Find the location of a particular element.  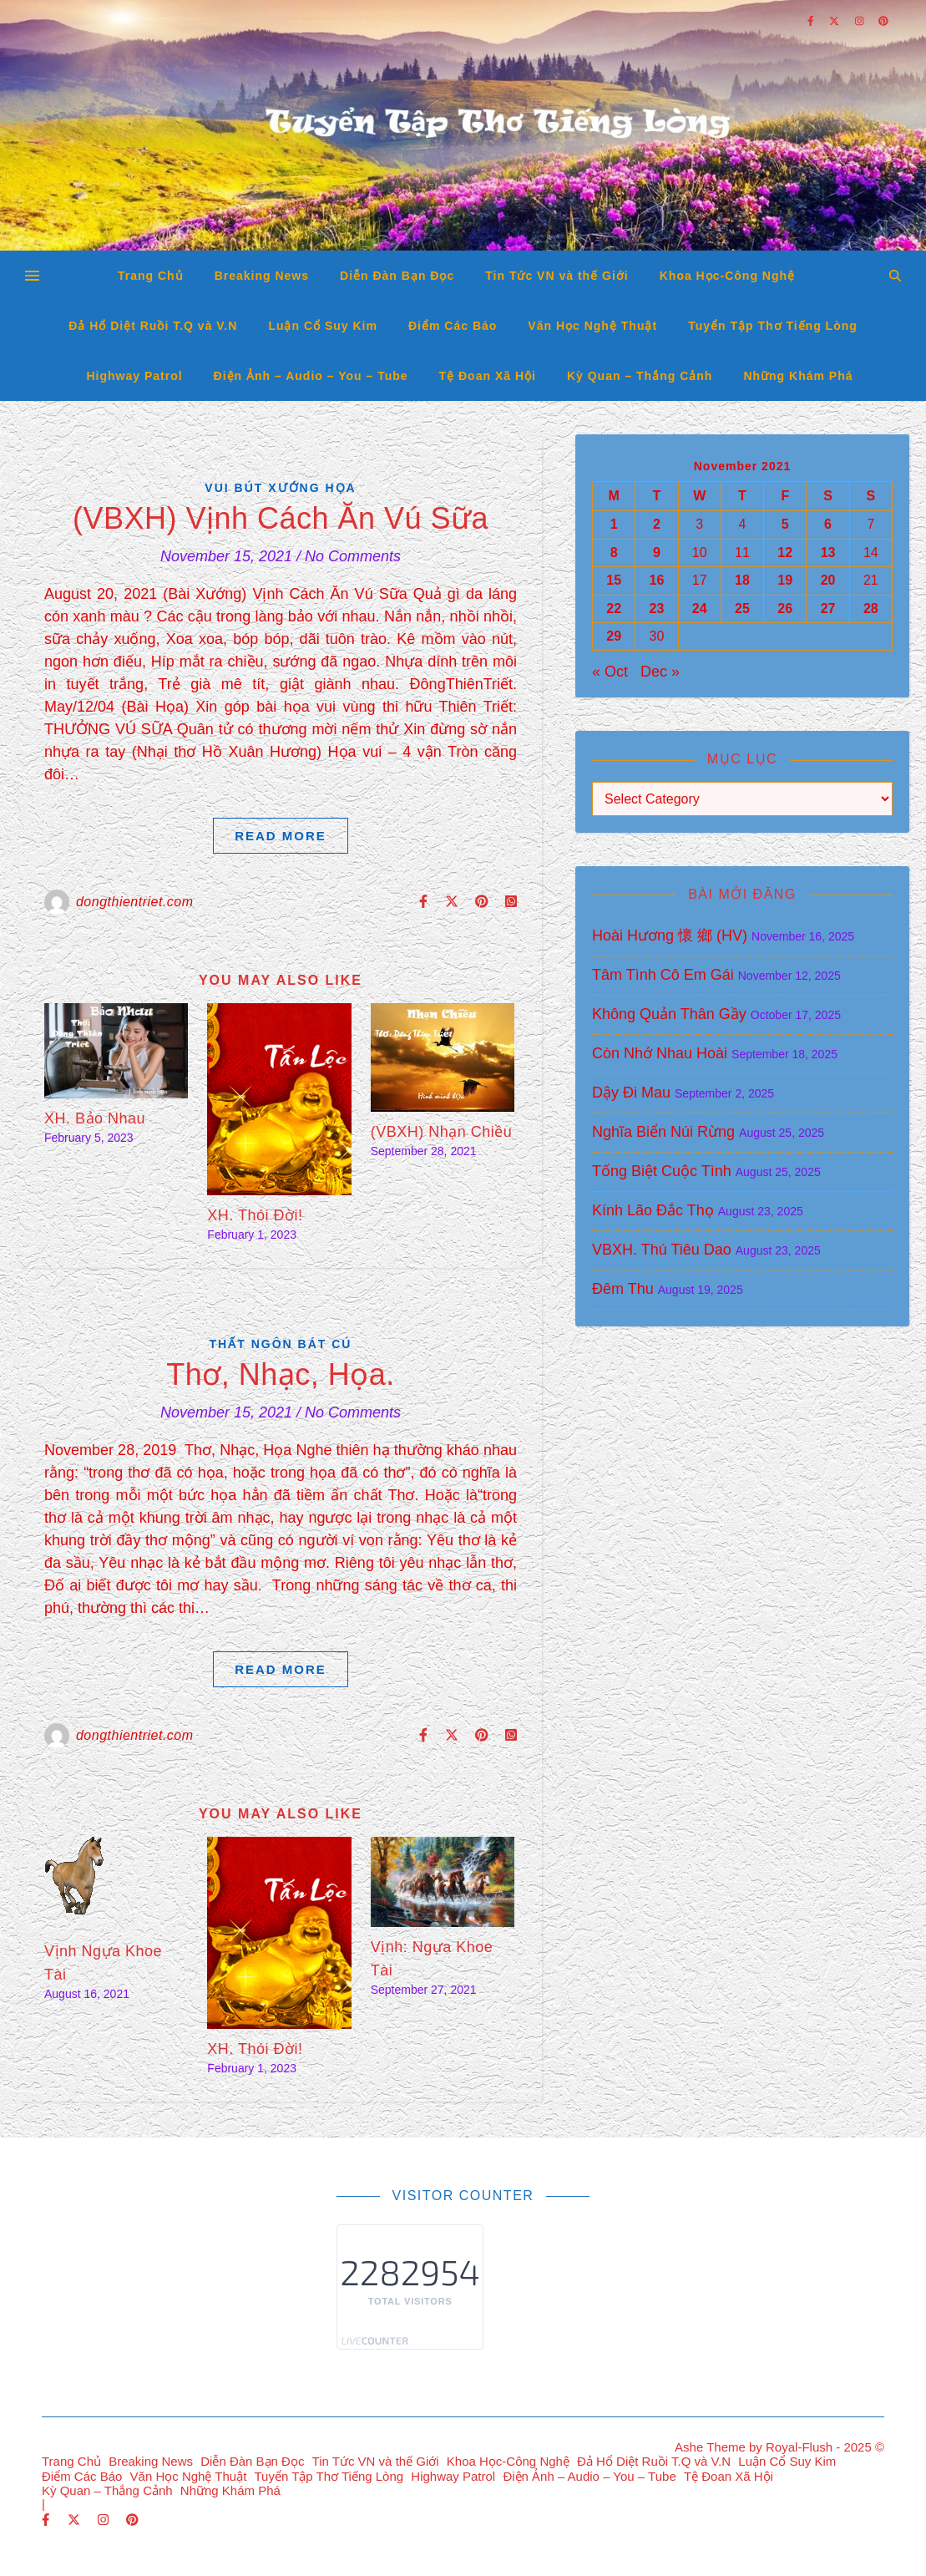

Diễn Đàn Bạn Đọc is located at coordinates (397, 275).